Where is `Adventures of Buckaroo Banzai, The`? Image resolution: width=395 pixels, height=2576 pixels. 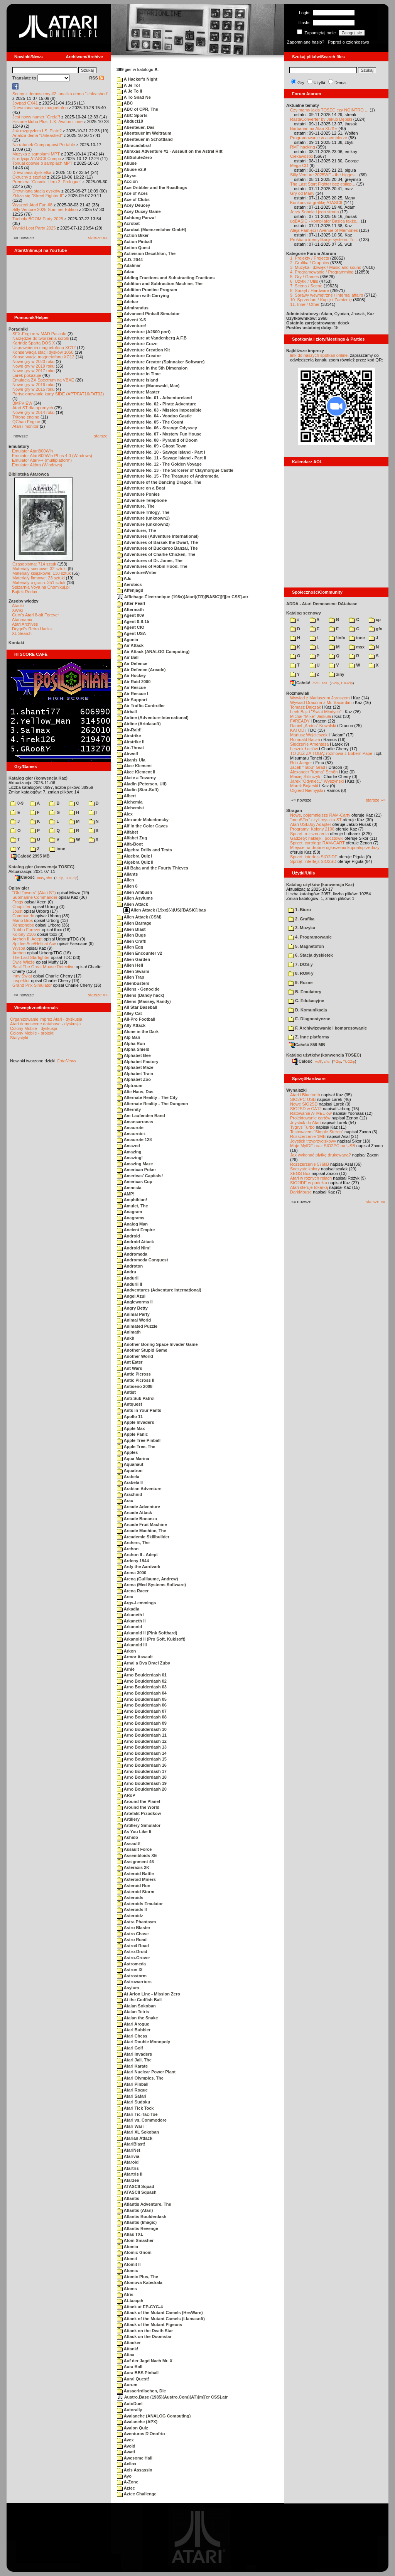 Adventures of Buckaroo Banzai, The is located at coordinates (157, 548).